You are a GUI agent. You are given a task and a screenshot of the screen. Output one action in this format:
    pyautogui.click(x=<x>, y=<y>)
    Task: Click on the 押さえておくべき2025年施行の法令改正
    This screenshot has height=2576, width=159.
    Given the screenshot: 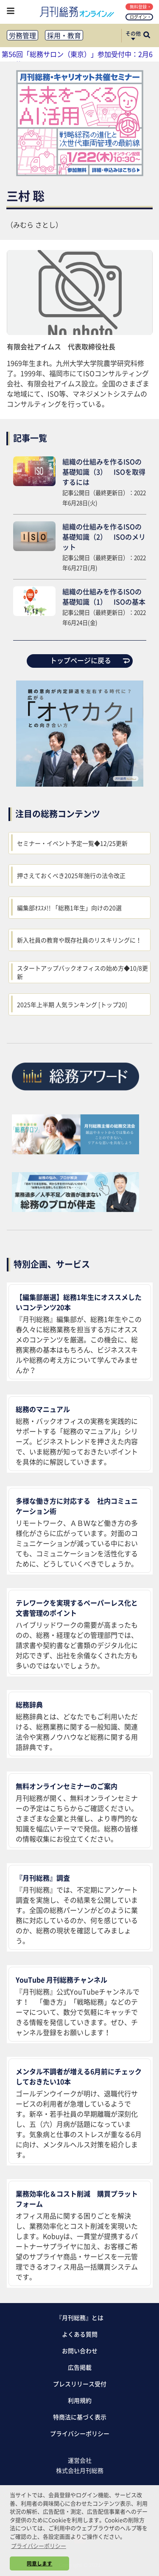 What is the action you would take?
    pyautogui.click(x=71, y=875)
    